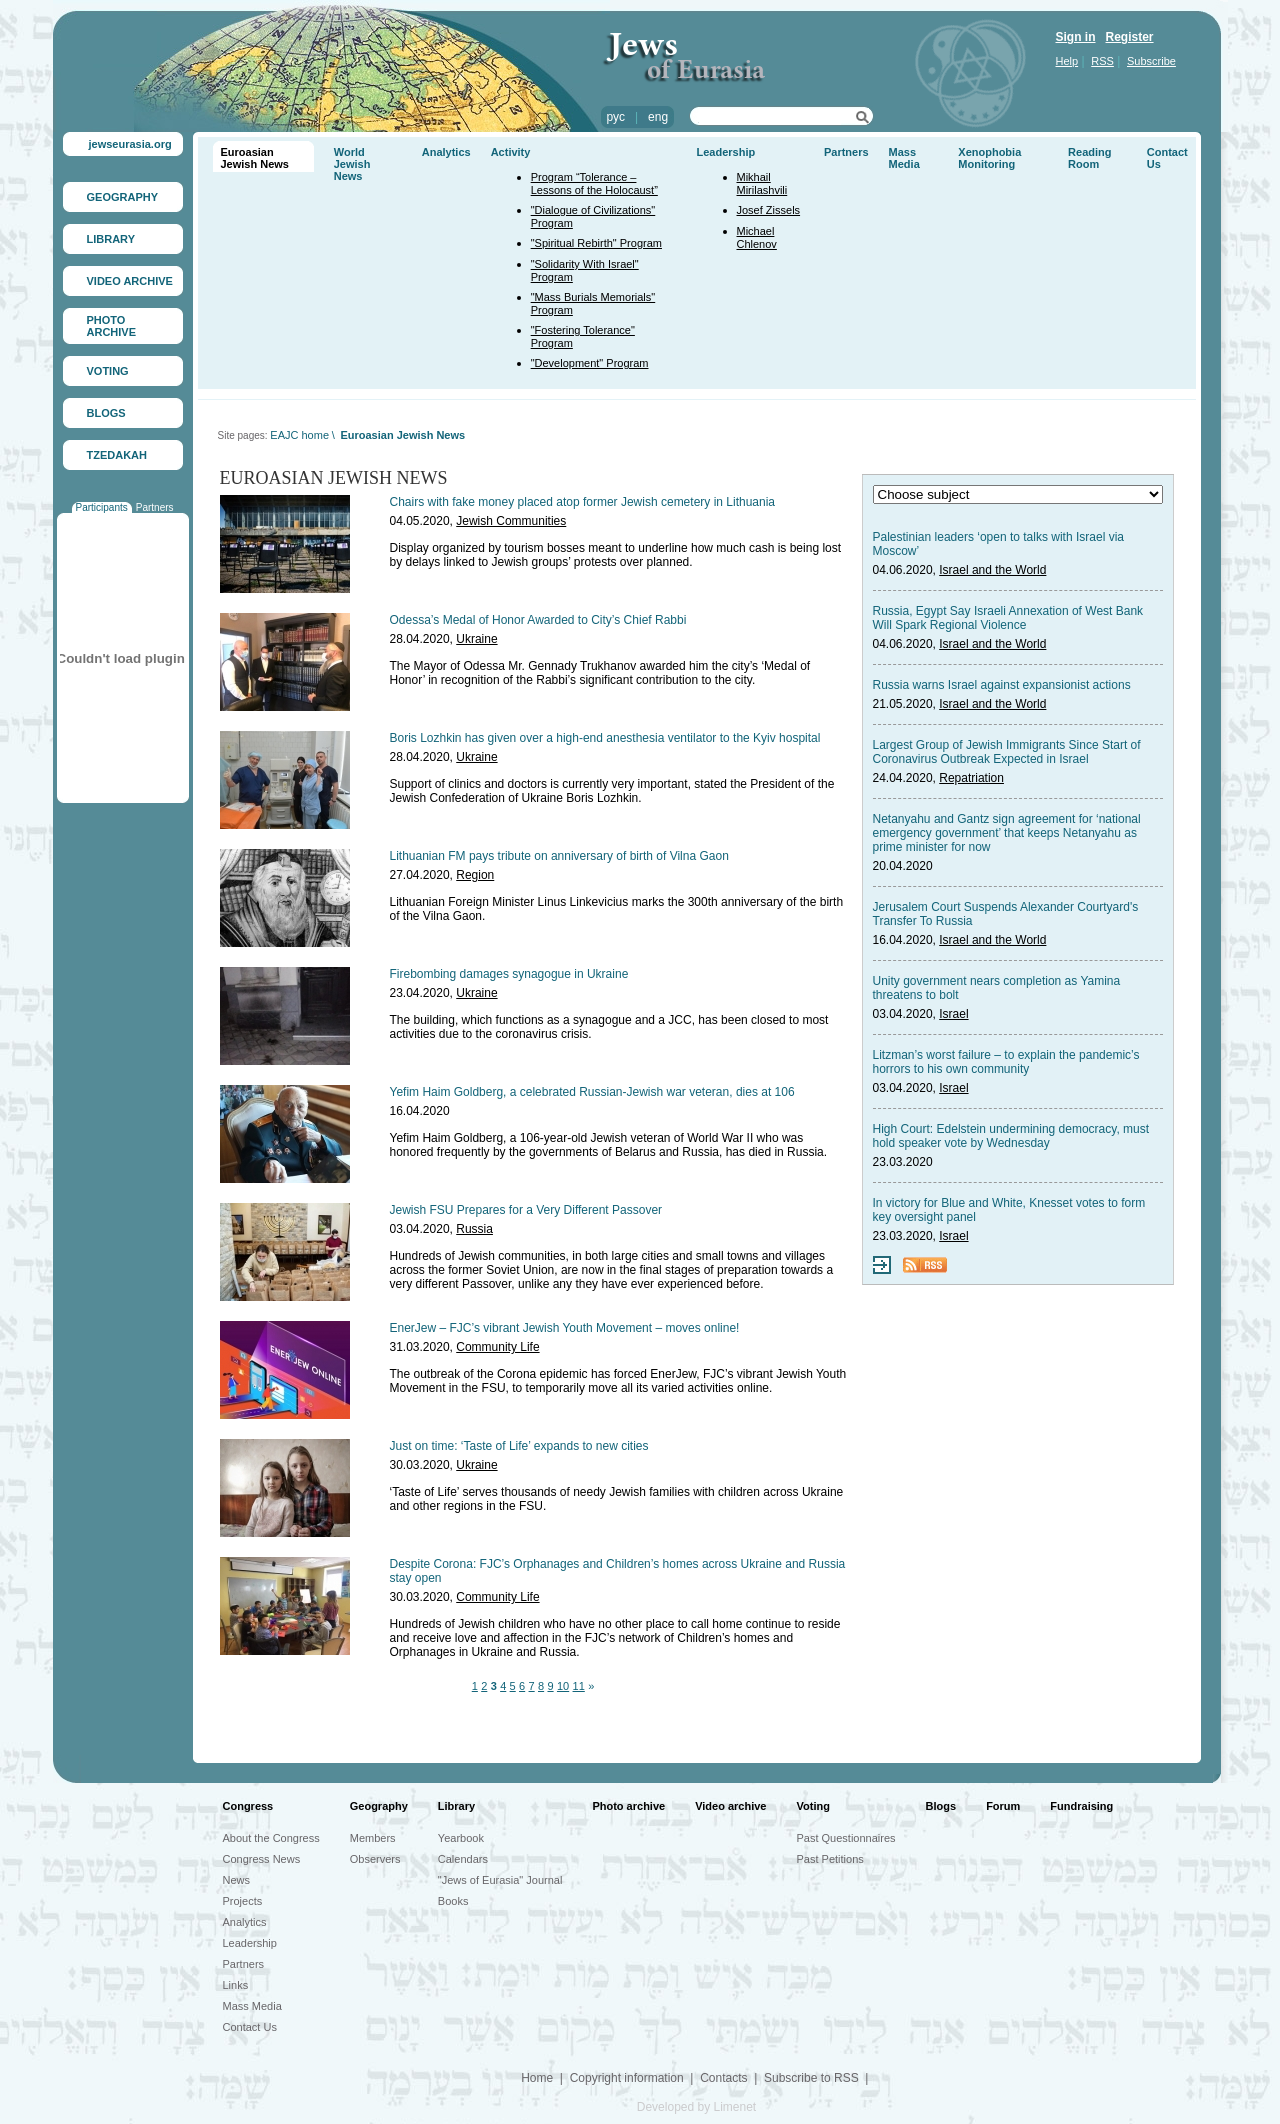  I want to click on Jewish Communities, so click(511, 521).